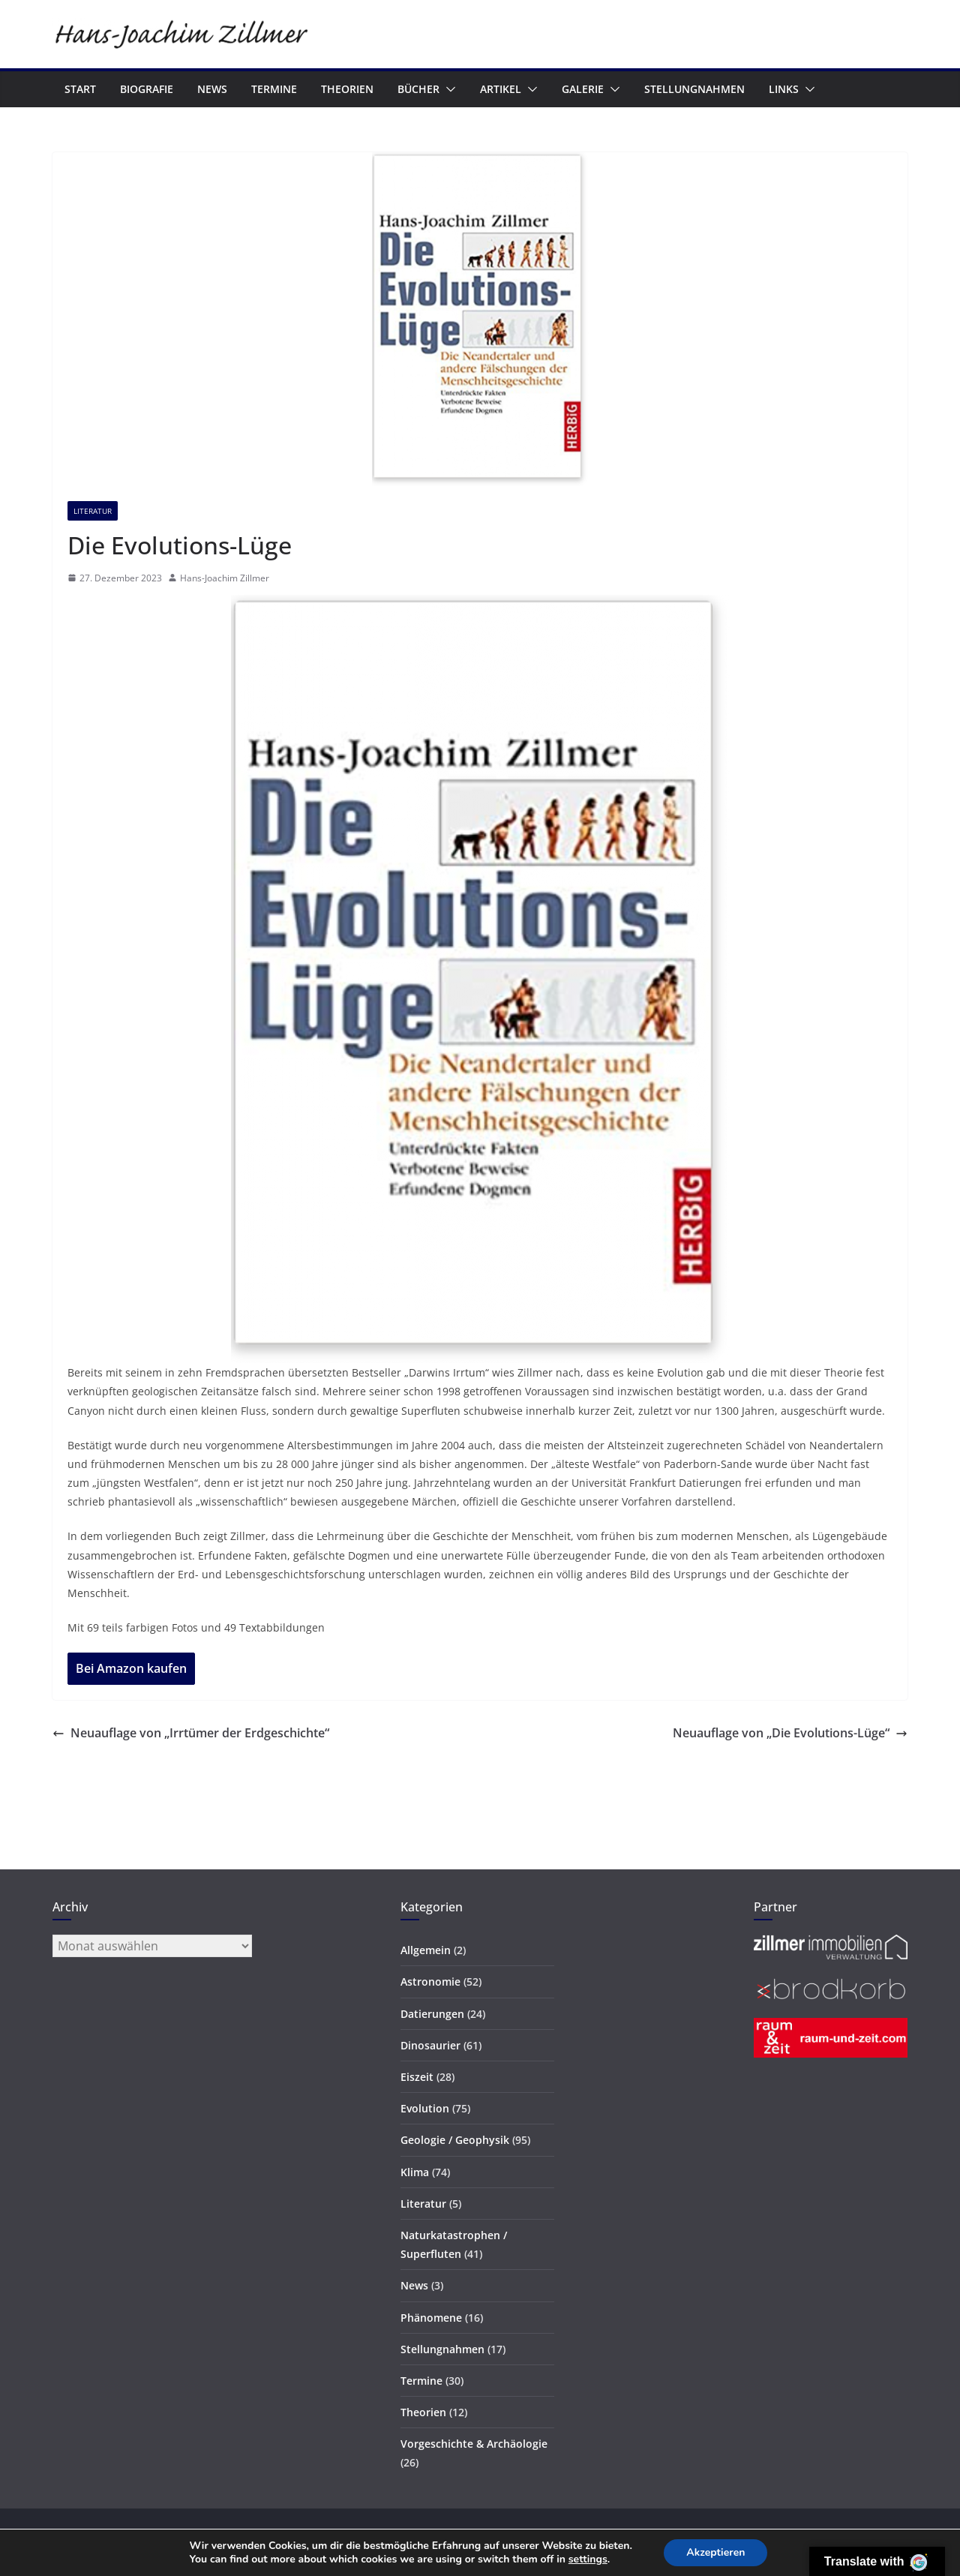 The image size is (960, 2576). What do you see at coordinates (146, 89) in the screenshot?
I see `Biografie` at bounding box center [146, 89].